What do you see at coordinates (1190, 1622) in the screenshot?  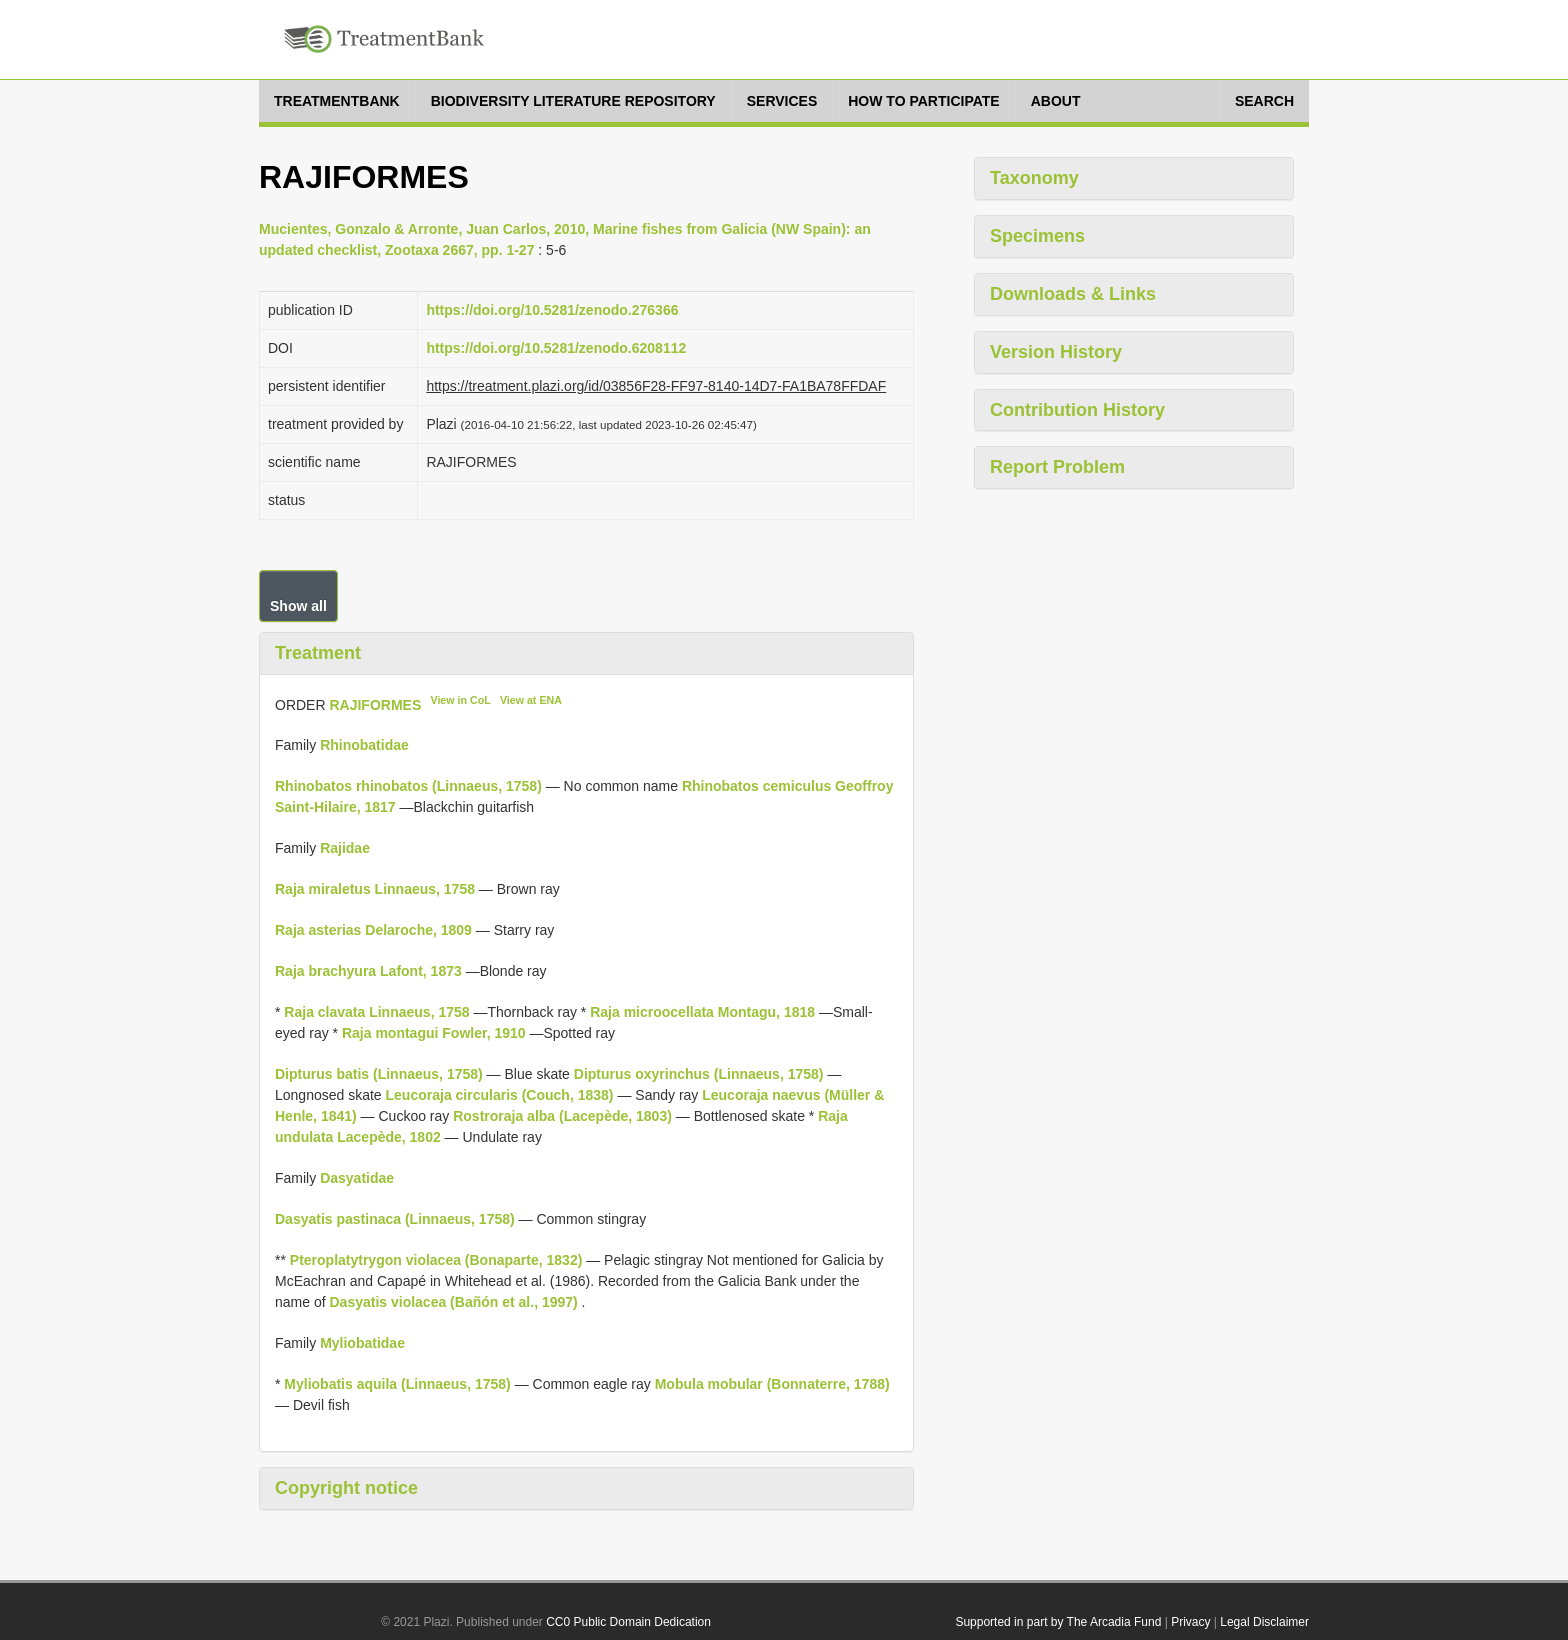 I see `Privacy` at bounding box center [1190, 1622].